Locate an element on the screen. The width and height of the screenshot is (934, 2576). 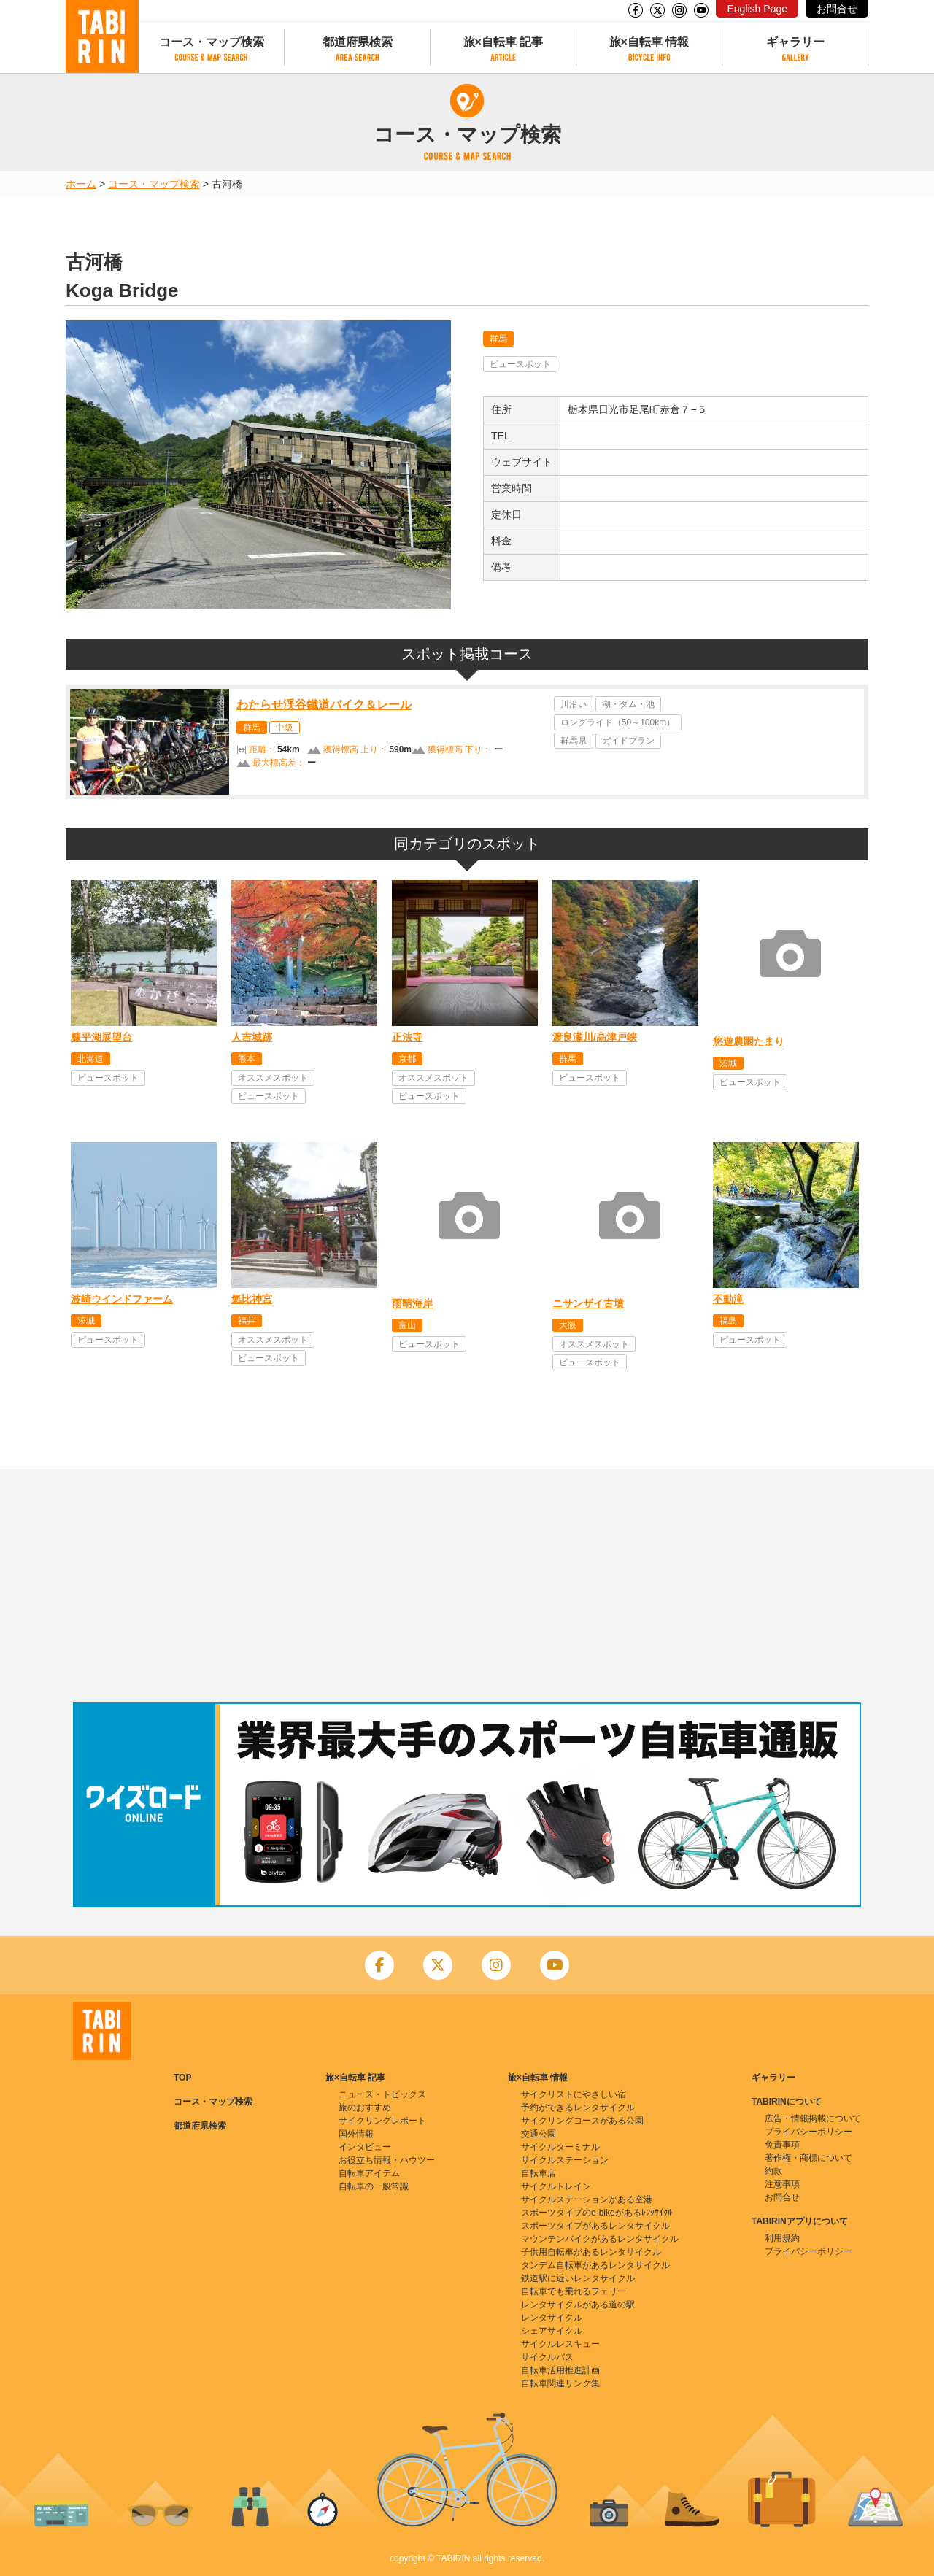
サイクルターミナル is located at coordinates (560, 2147).